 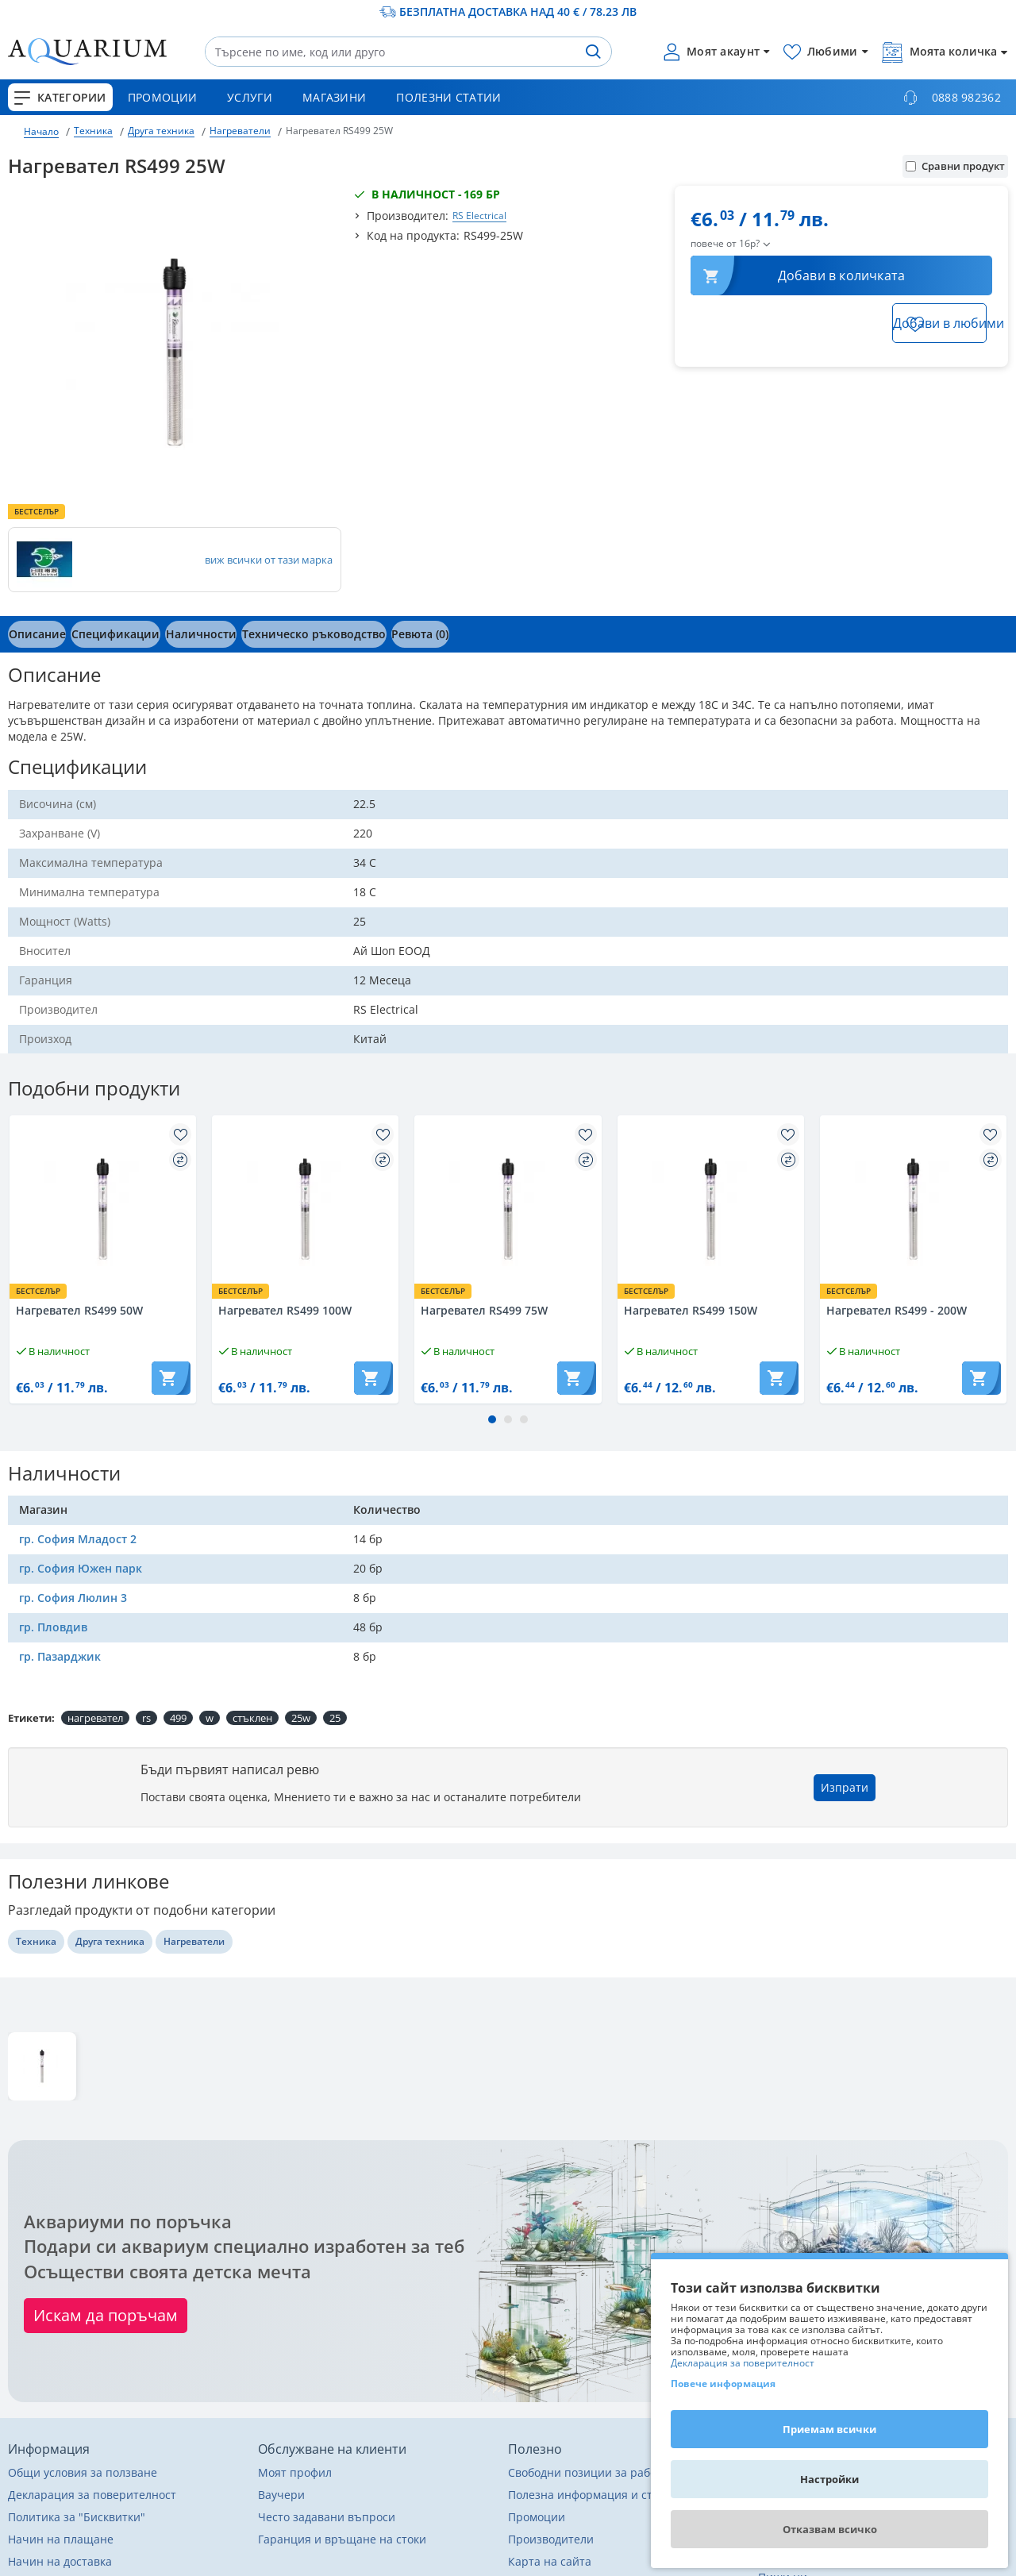 I want to click on Нагревател RS499 150W, so click(x=690, y=1310).